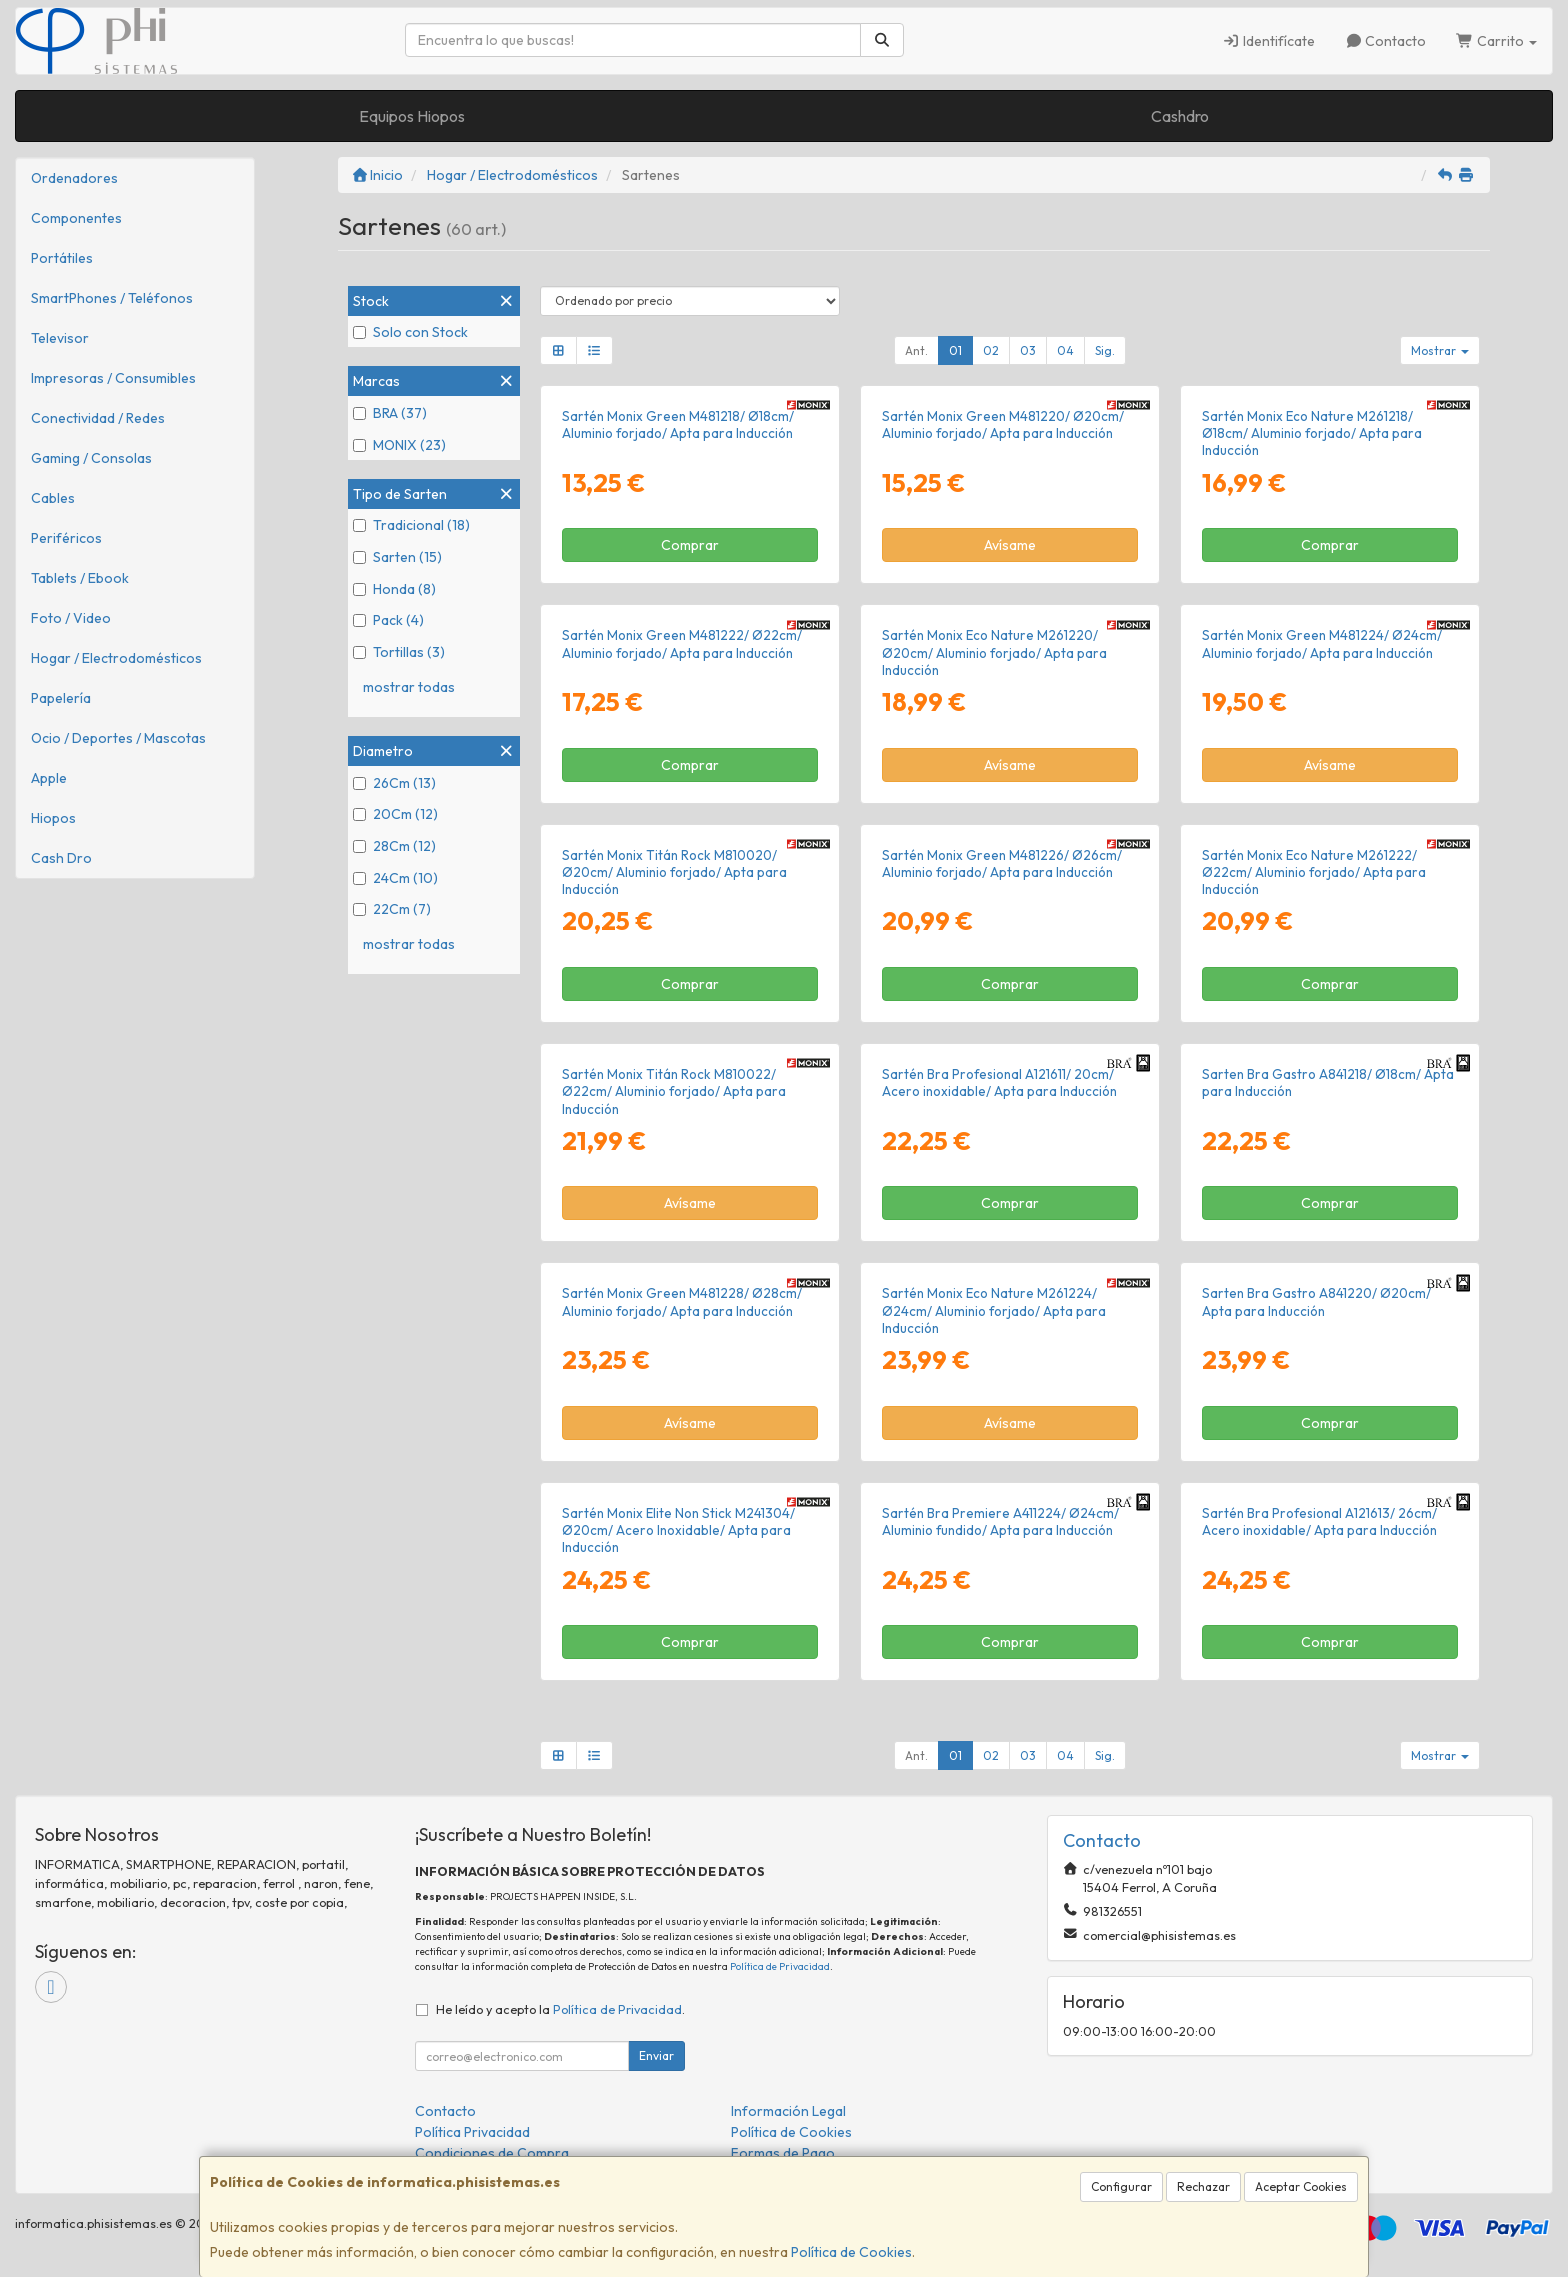  Describe the element at coordinates (1203, 2186) in the screenshot. I see `Rechazar` at that location.